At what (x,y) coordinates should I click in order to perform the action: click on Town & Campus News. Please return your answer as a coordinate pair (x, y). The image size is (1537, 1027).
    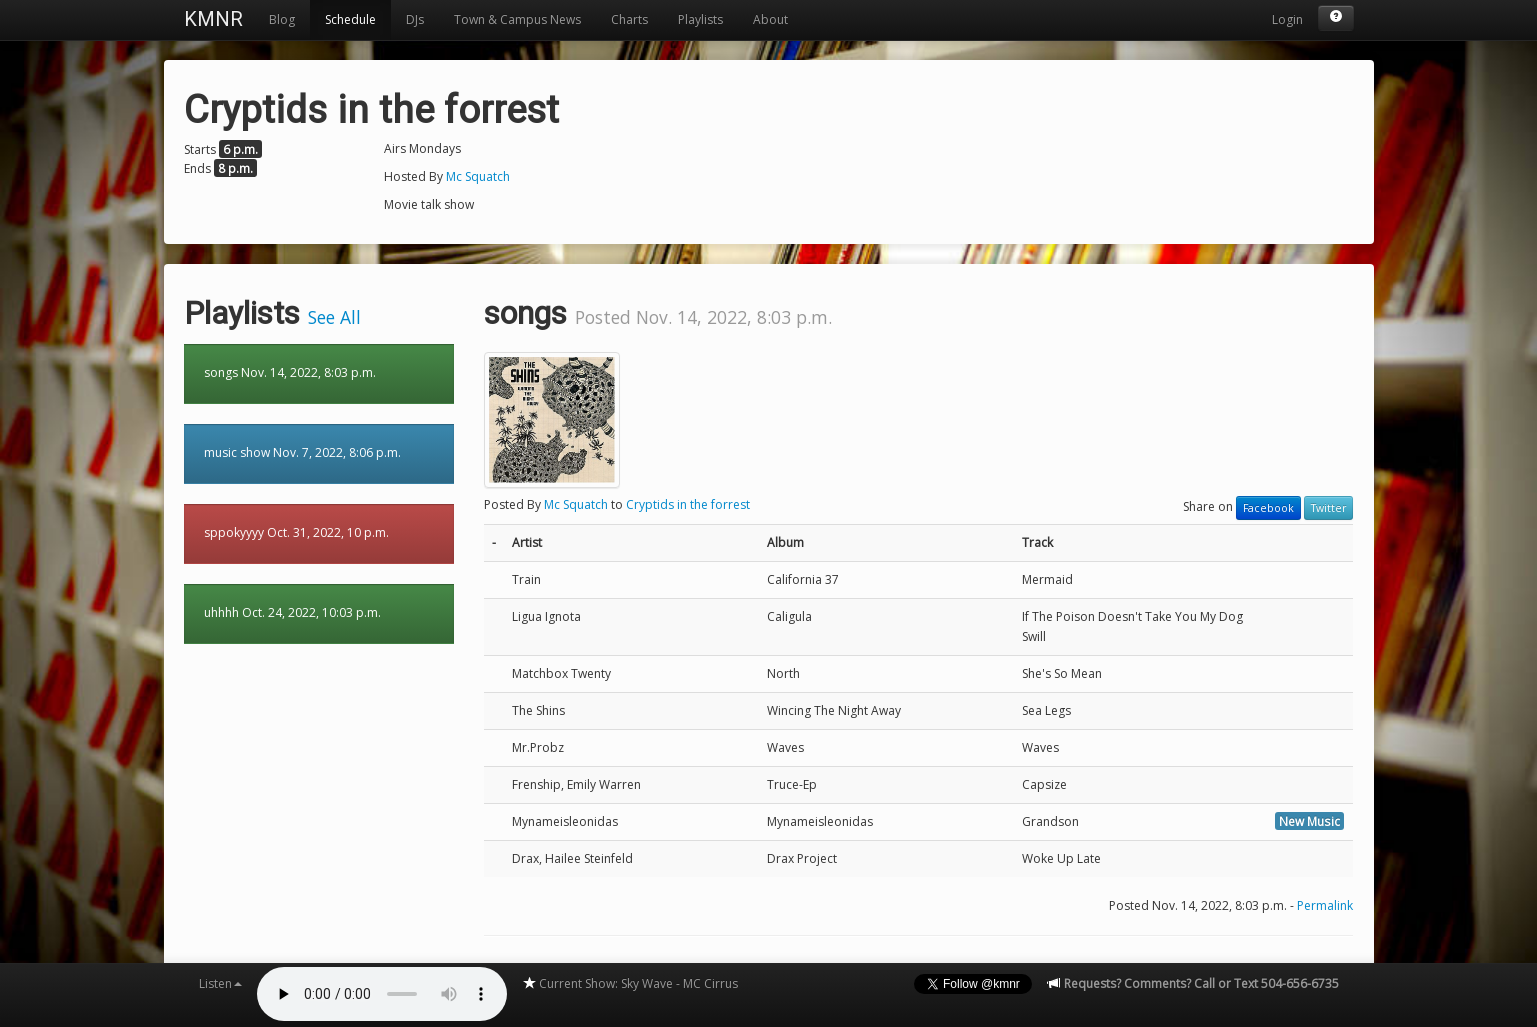
    Looking at the image, I should click on (517, 19).